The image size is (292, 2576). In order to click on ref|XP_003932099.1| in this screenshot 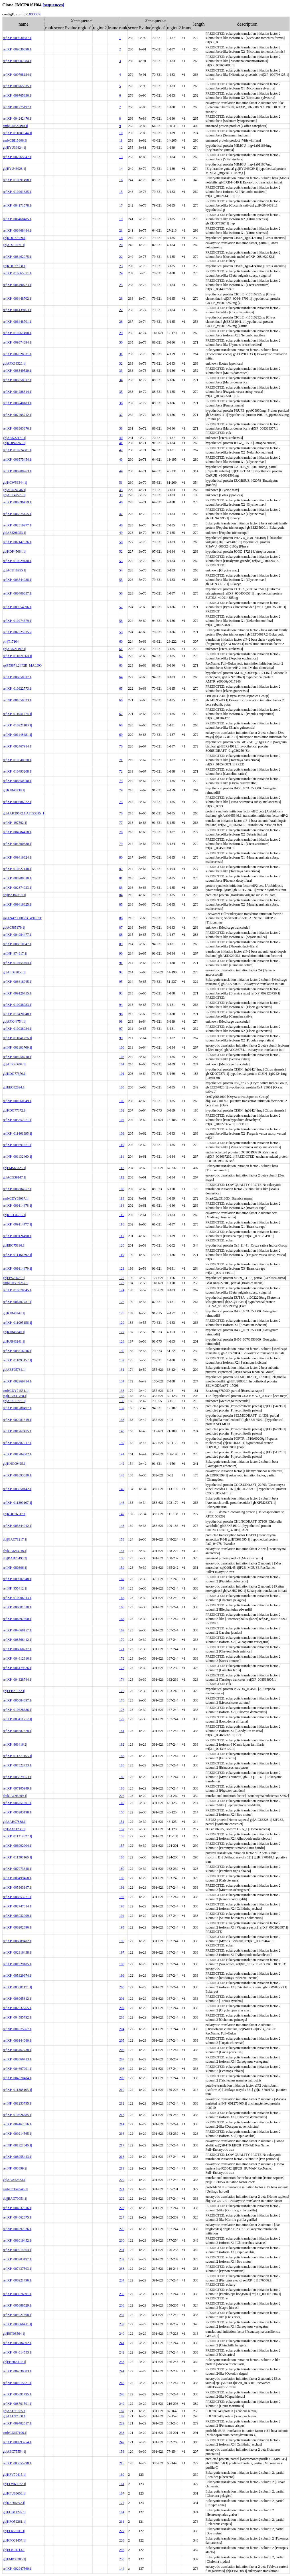, I will do `click(17, 1916)`.